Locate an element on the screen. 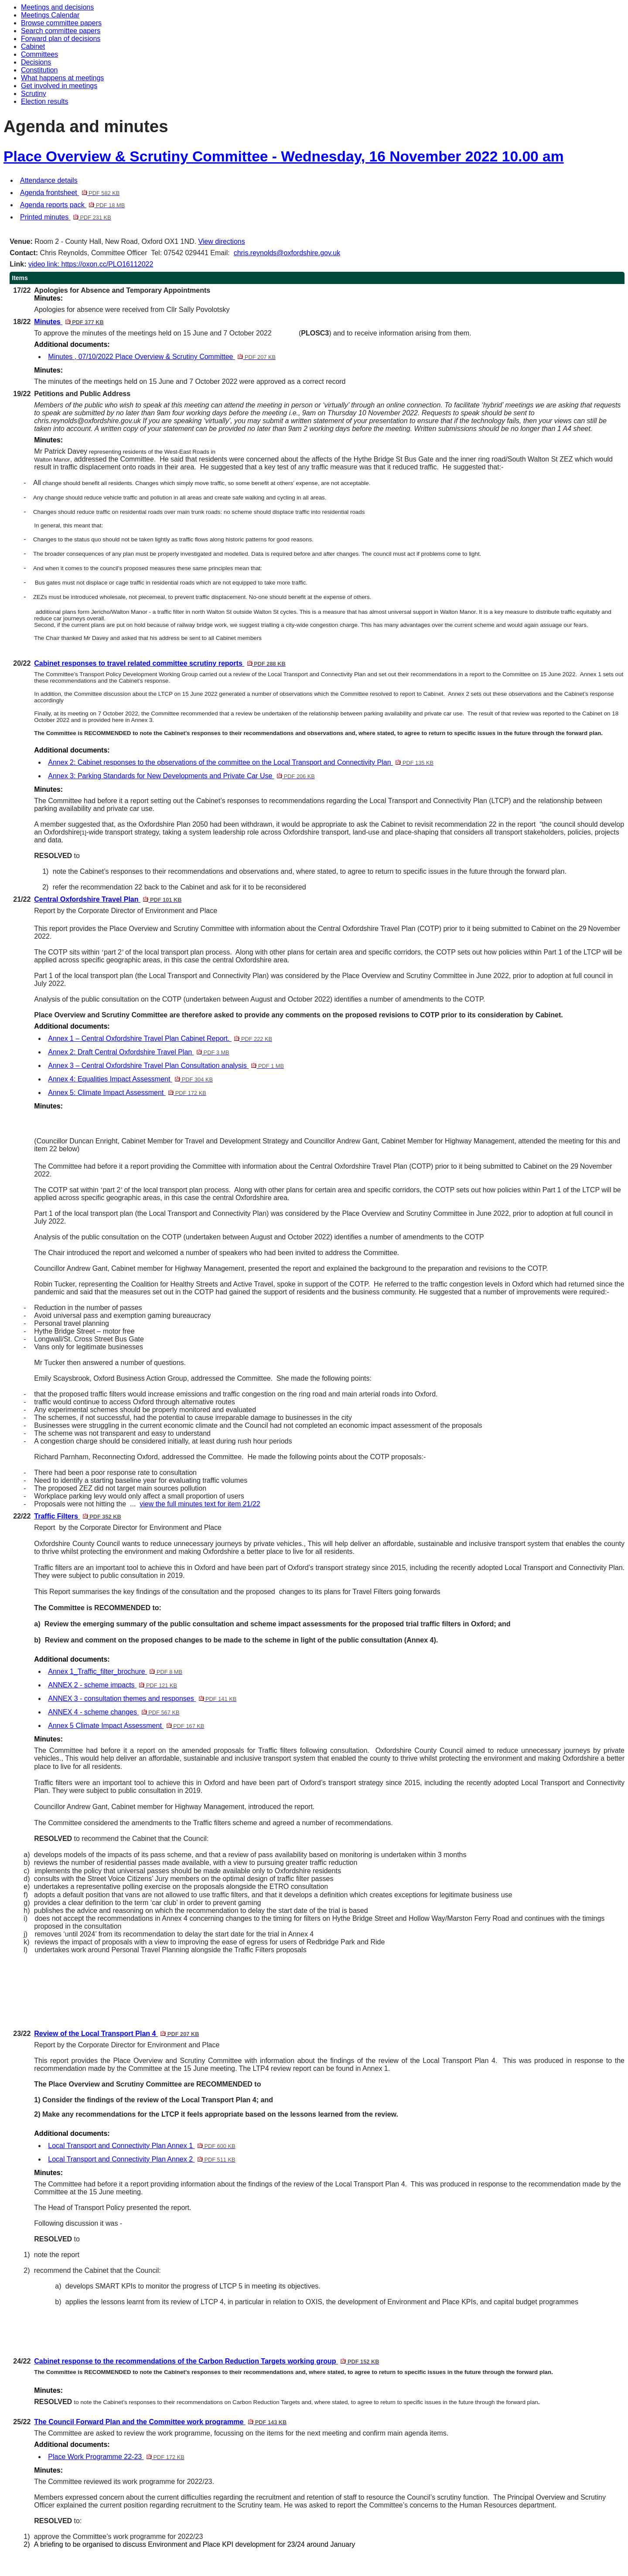 The height and width of the screenshot is (2576, 628). Forward plan of decisions is located at coordinates (60, 38).